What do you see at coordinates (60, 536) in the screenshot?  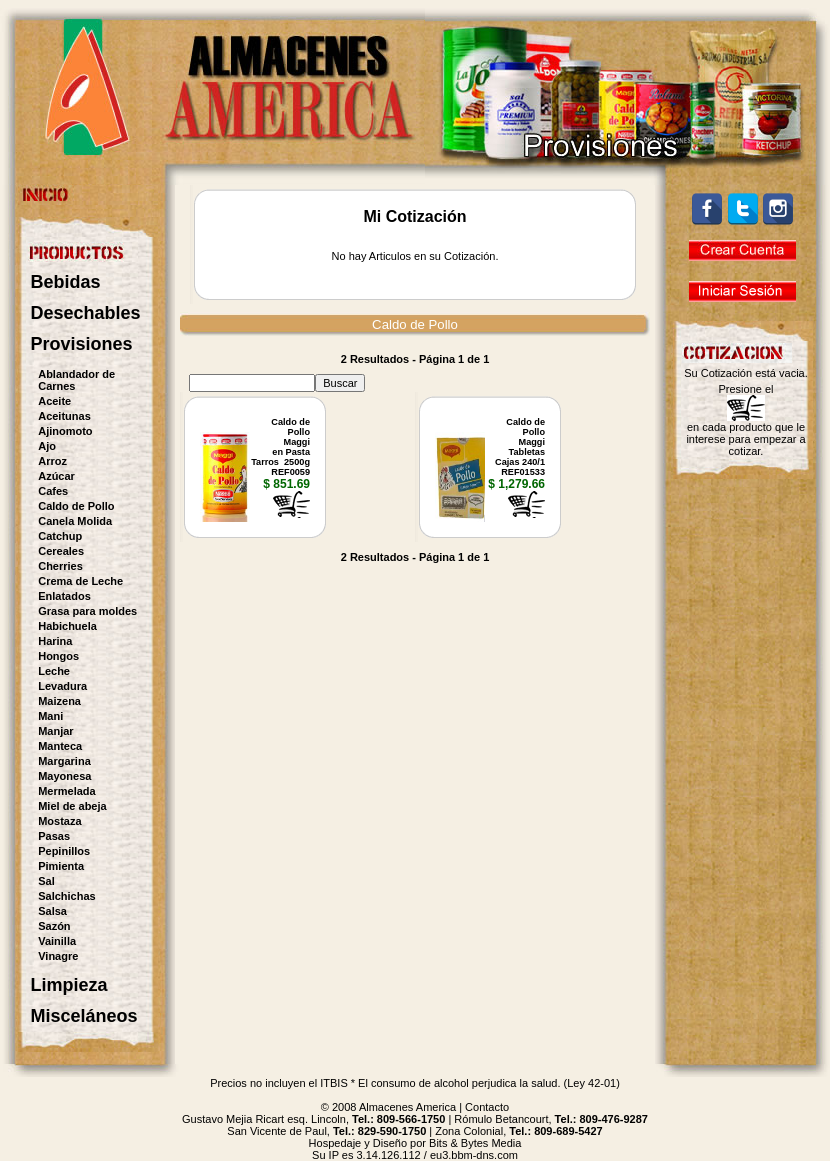 I see `Catchup` at bounding box center [60, 536].